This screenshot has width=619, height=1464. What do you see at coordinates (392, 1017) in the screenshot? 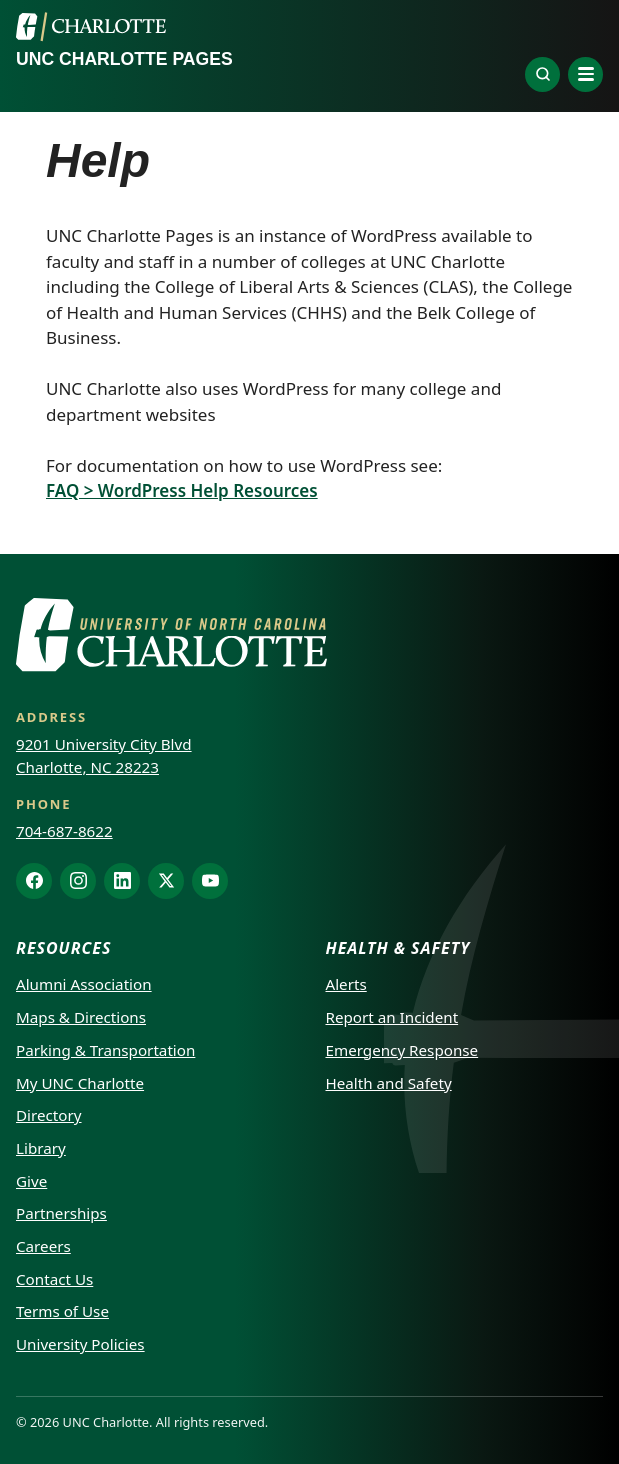
I see `Report an Incident` at bounding box center [392, 1017].